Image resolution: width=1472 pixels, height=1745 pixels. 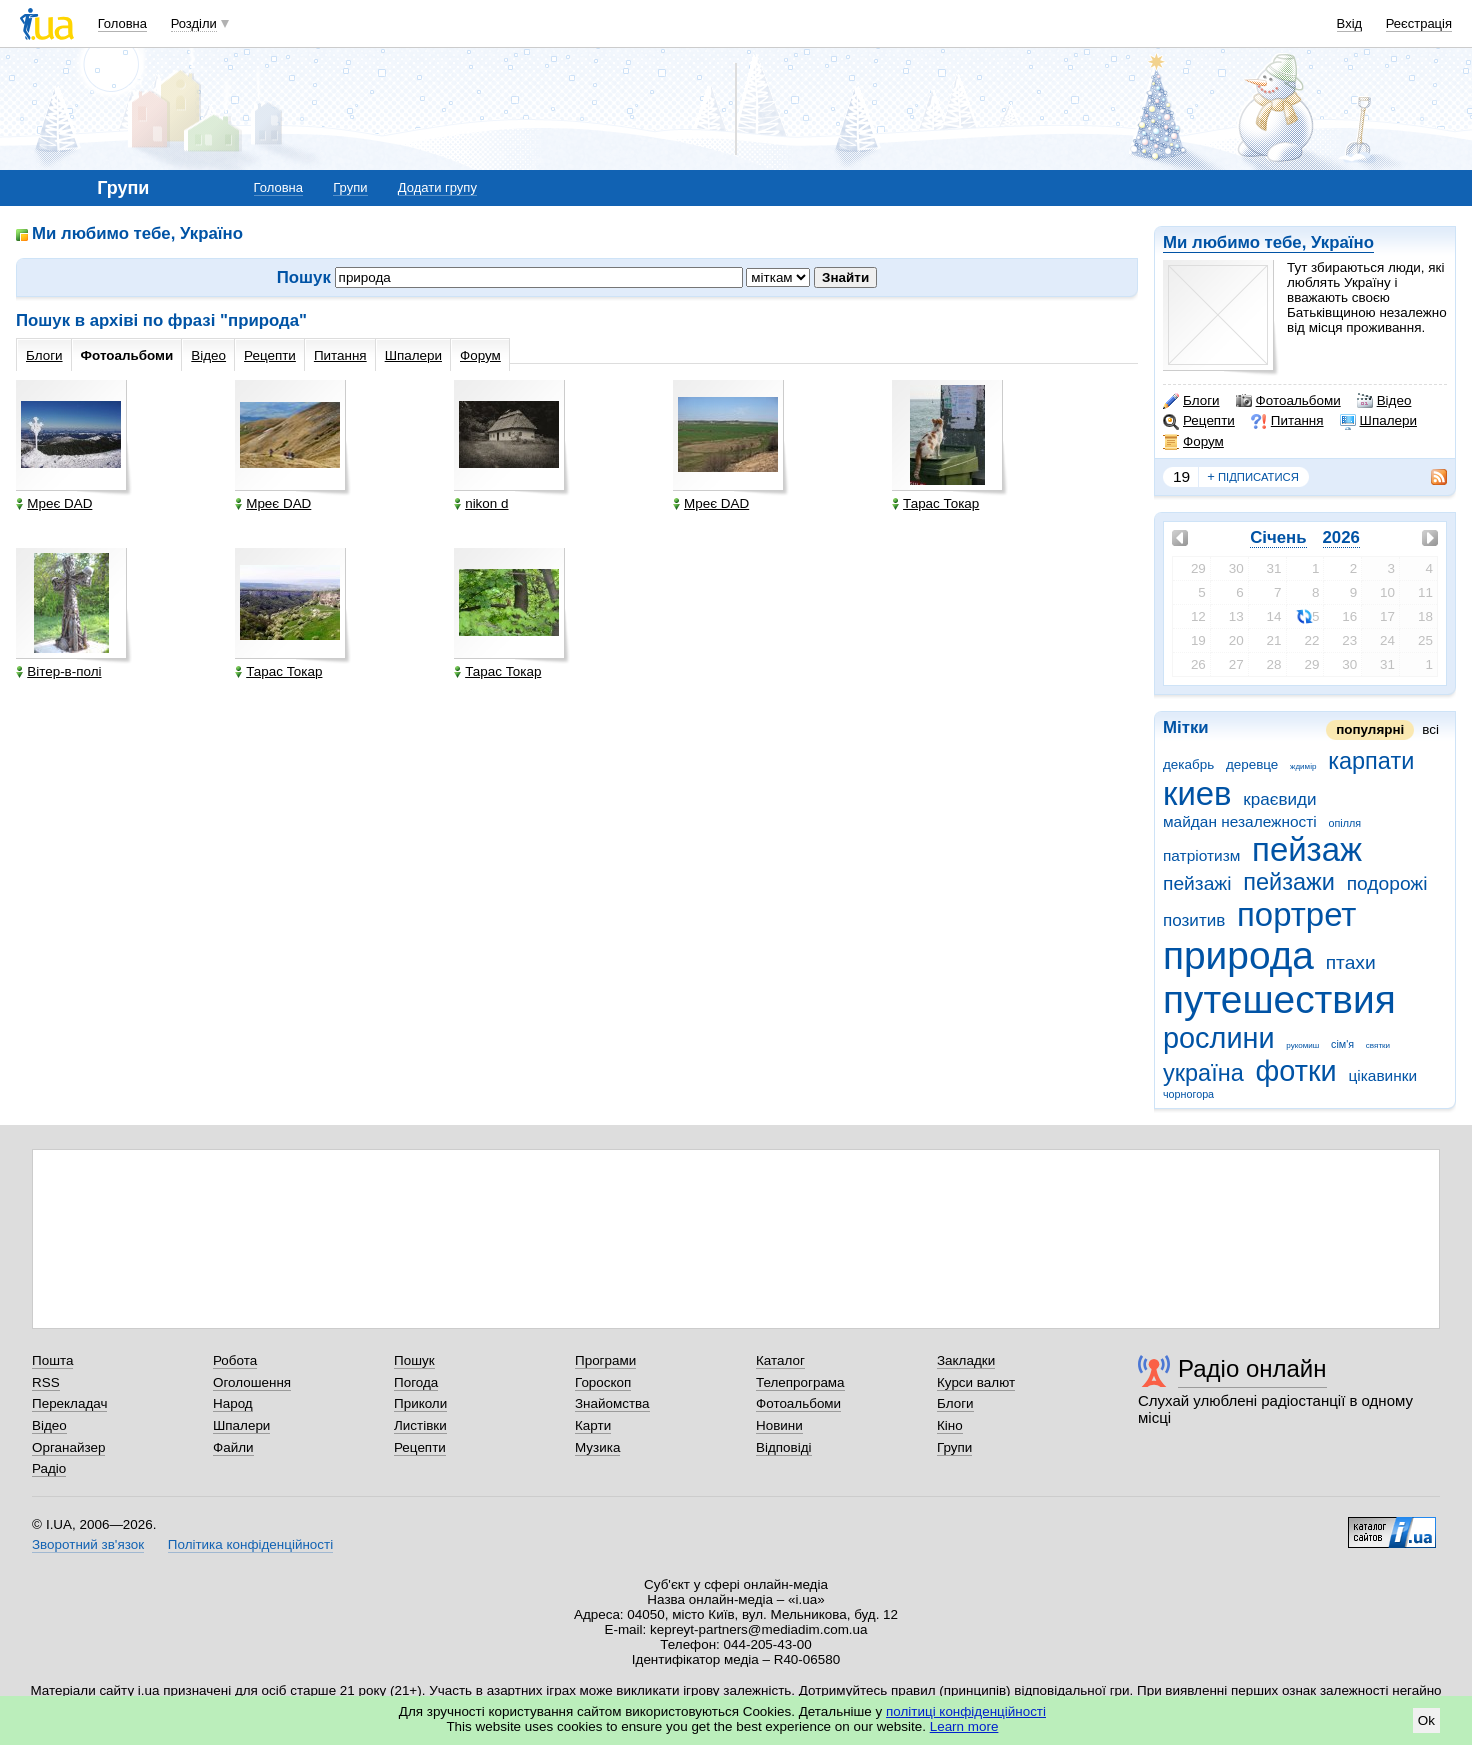 What do you see at coordinates (976, 1382) in the screenshot?
I see `Курси валют` at bounding box center [976, 1382].